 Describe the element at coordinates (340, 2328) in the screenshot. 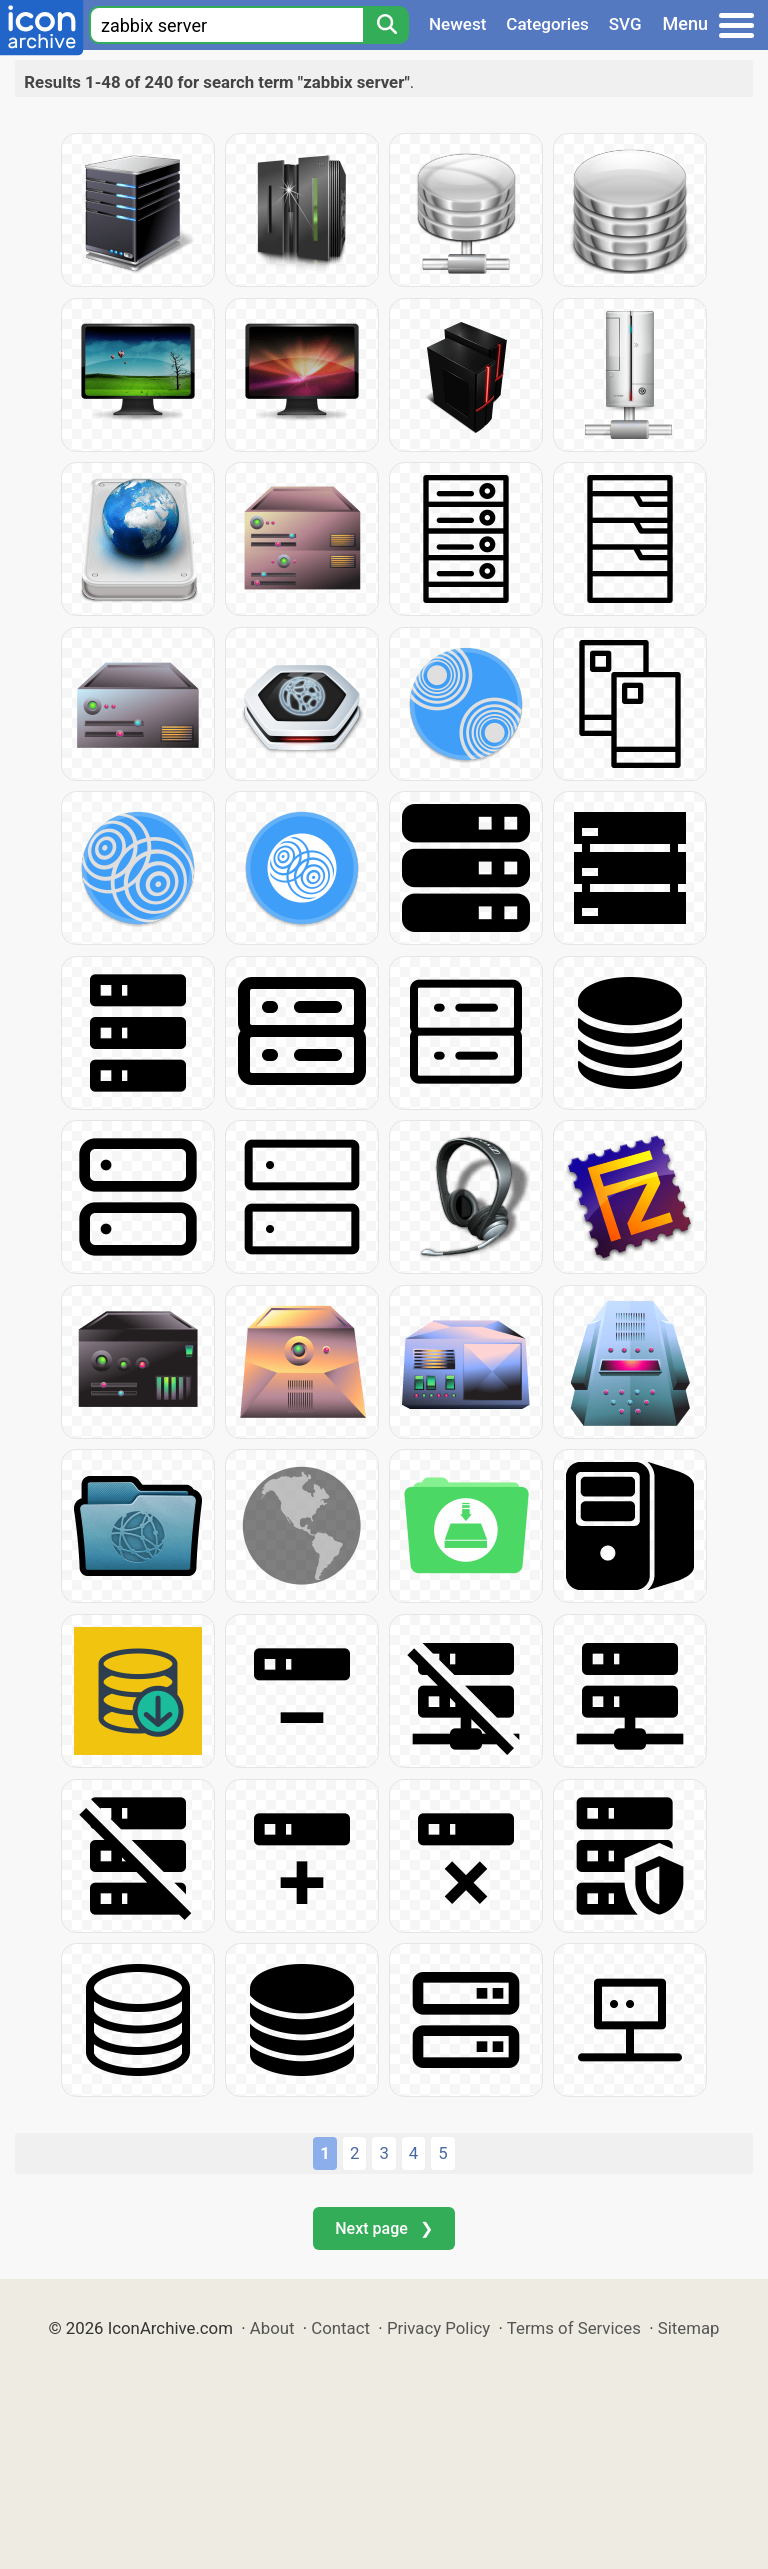

I see `Contact` at that location.